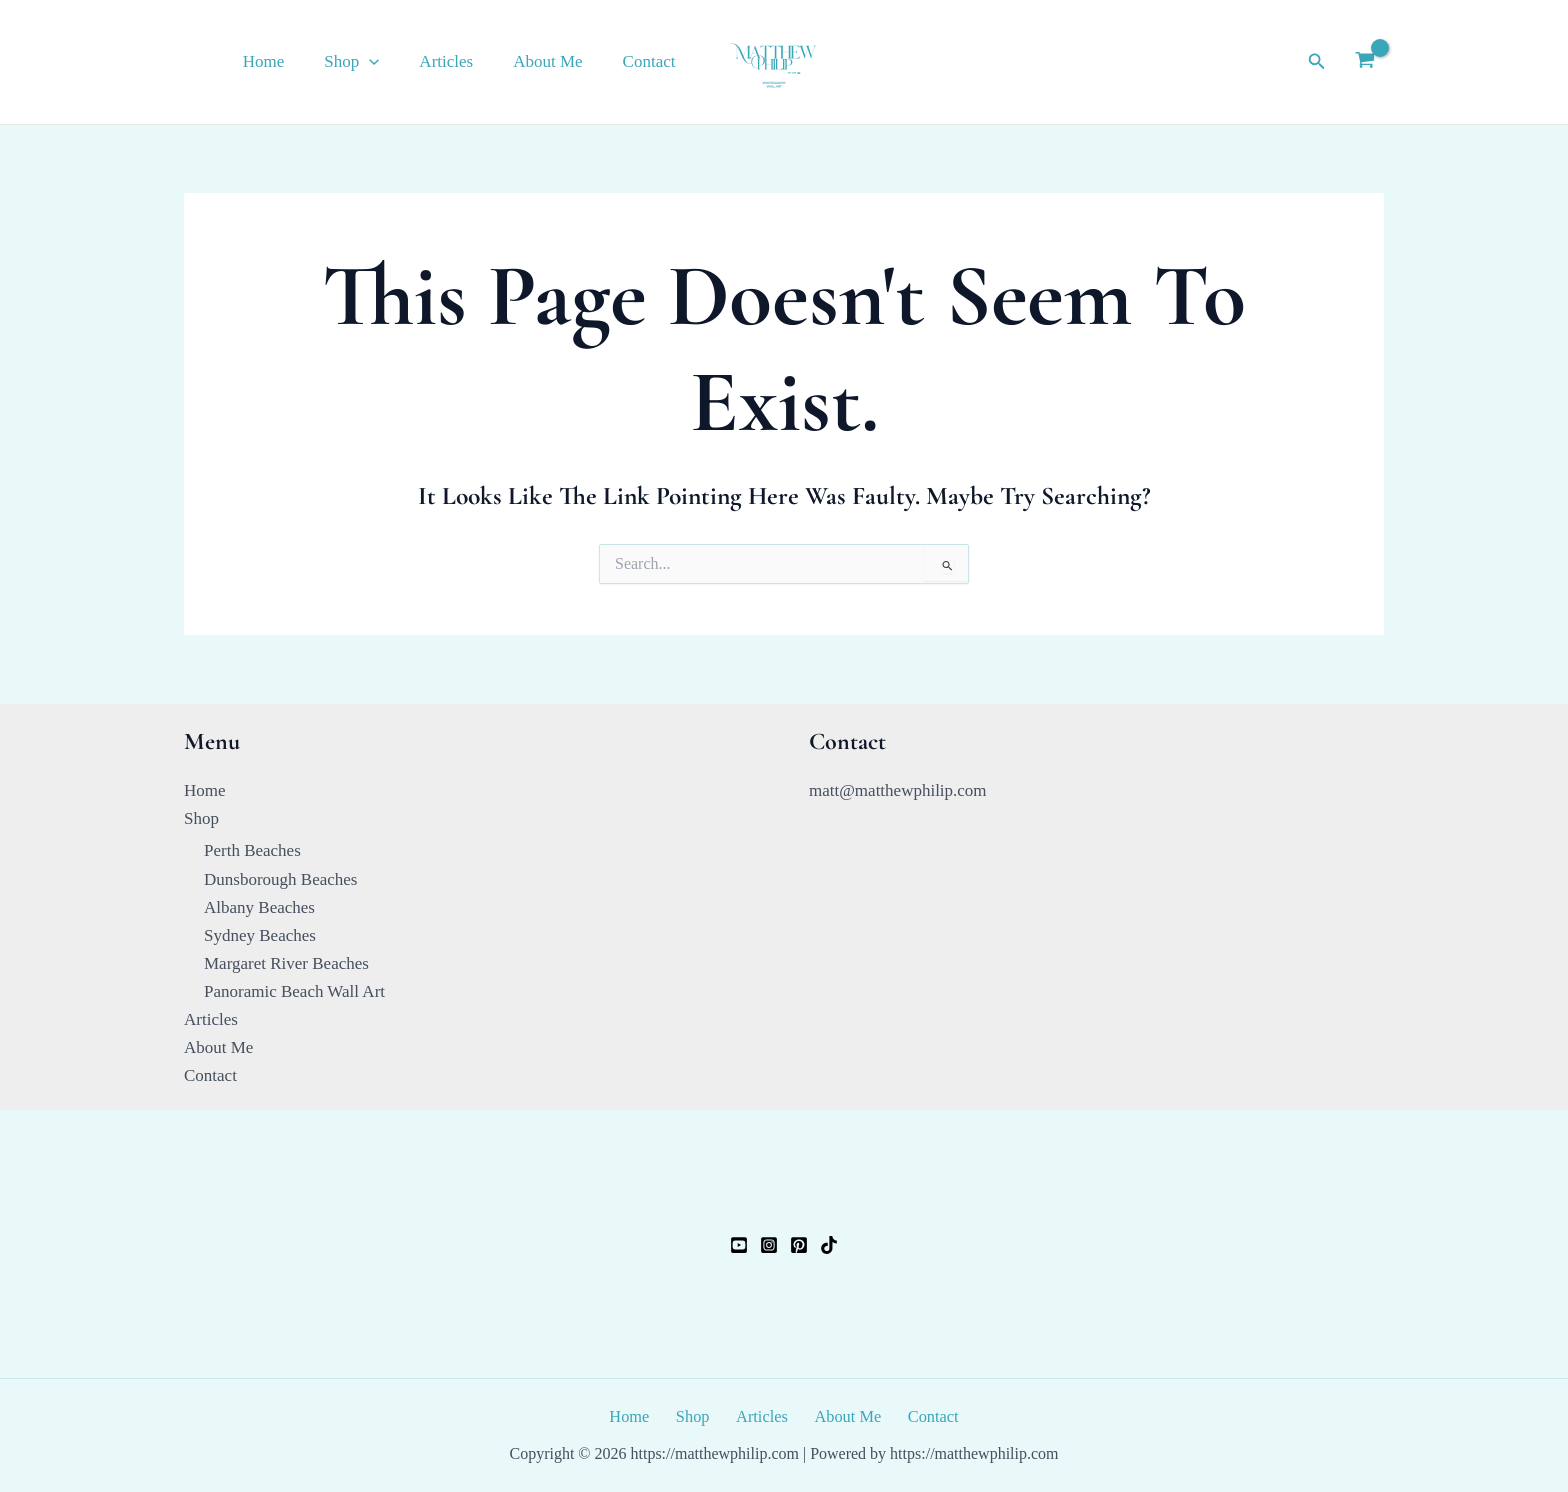 The image size is (1568, 1492). I want to click on [TikTok], so click(829, 1244).